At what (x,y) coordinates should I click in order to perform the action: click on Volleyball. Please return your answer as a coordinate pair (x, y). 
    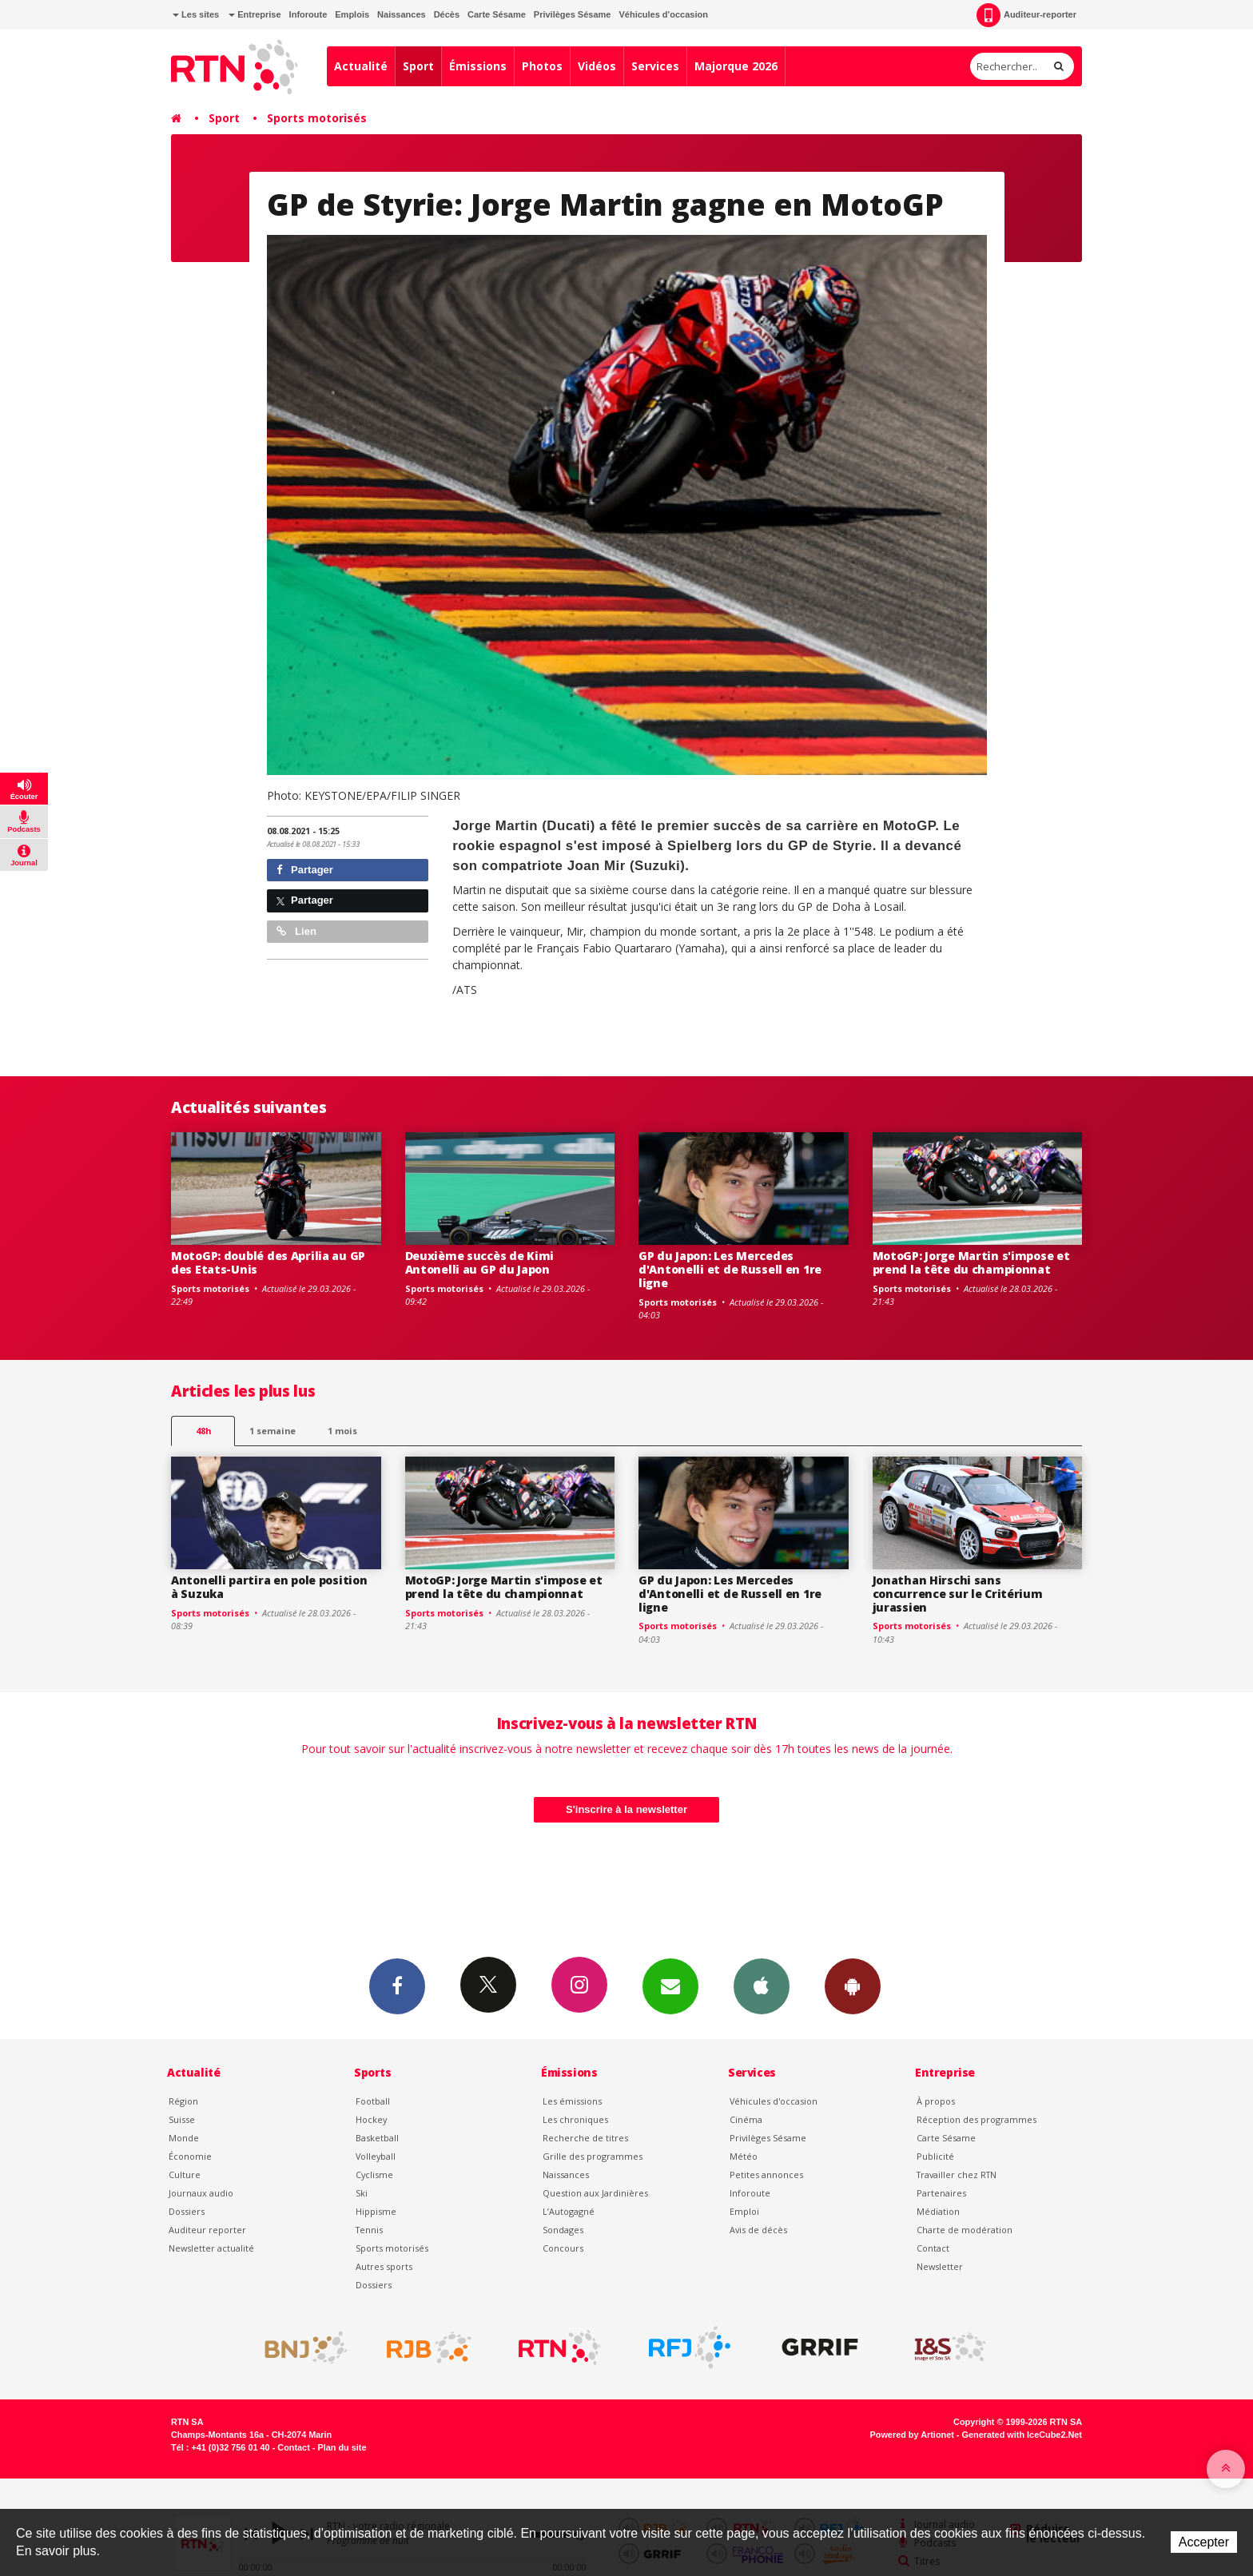
    Looking at the image, I should click on (376, 2156).